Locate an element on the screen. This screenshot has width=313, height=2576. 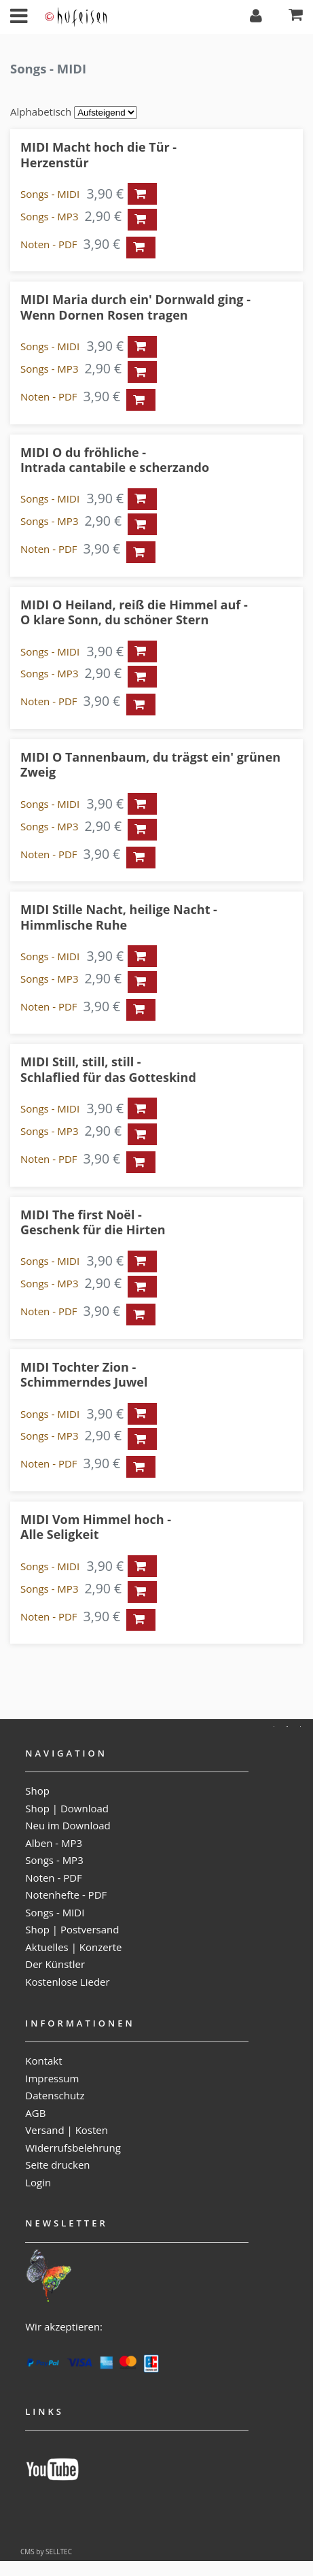
Songs - MP3 is located at coordinates (49, 216).